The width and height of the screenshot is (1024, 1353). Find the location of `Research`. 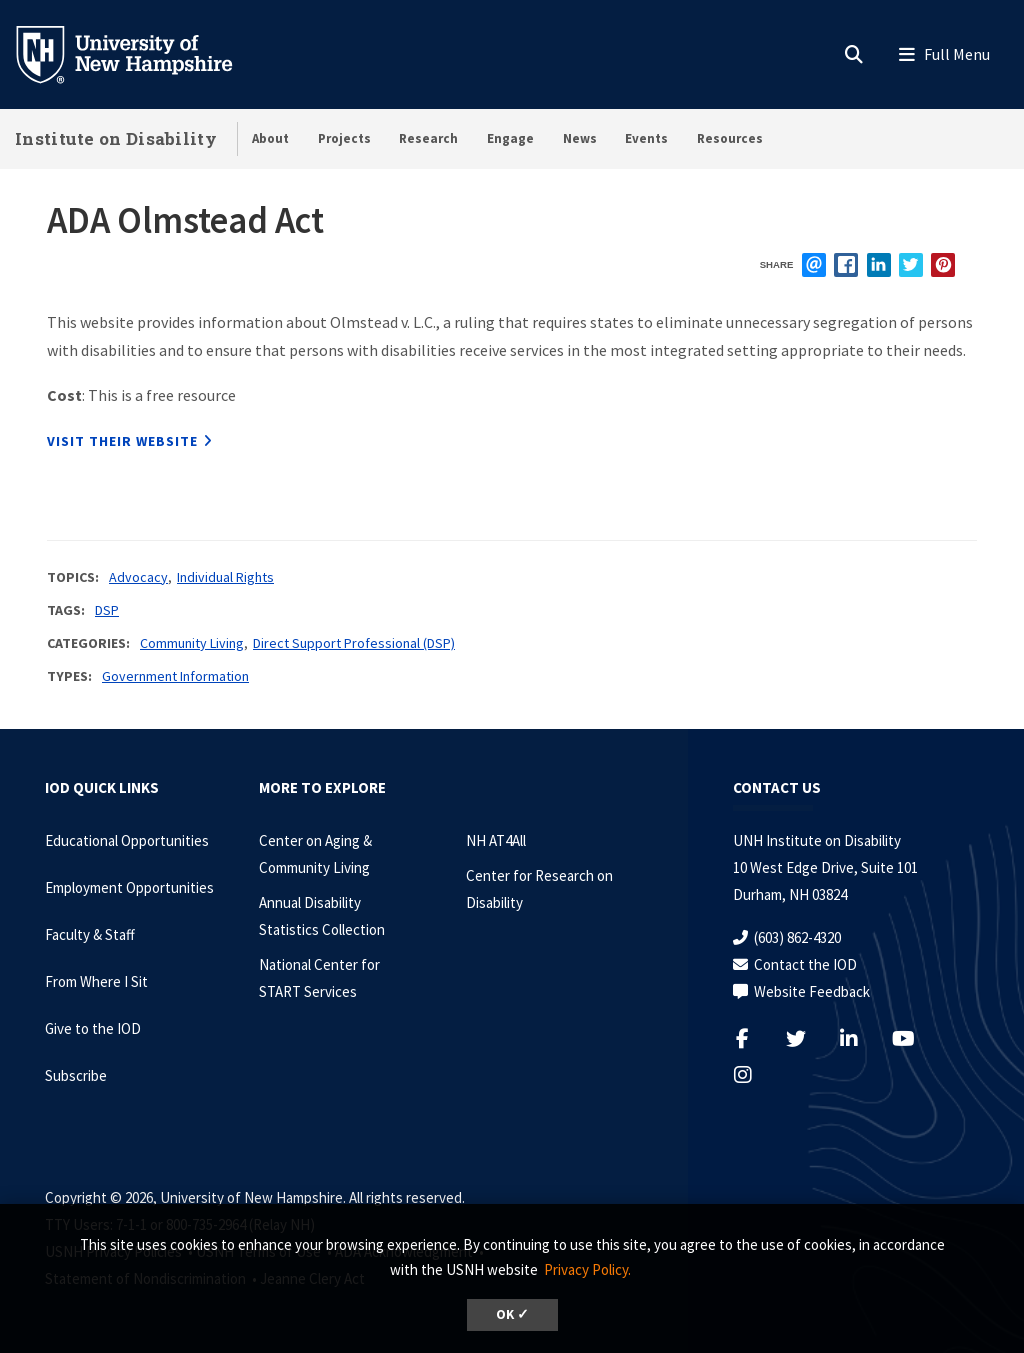

Research is located at coordinates (428, 138).